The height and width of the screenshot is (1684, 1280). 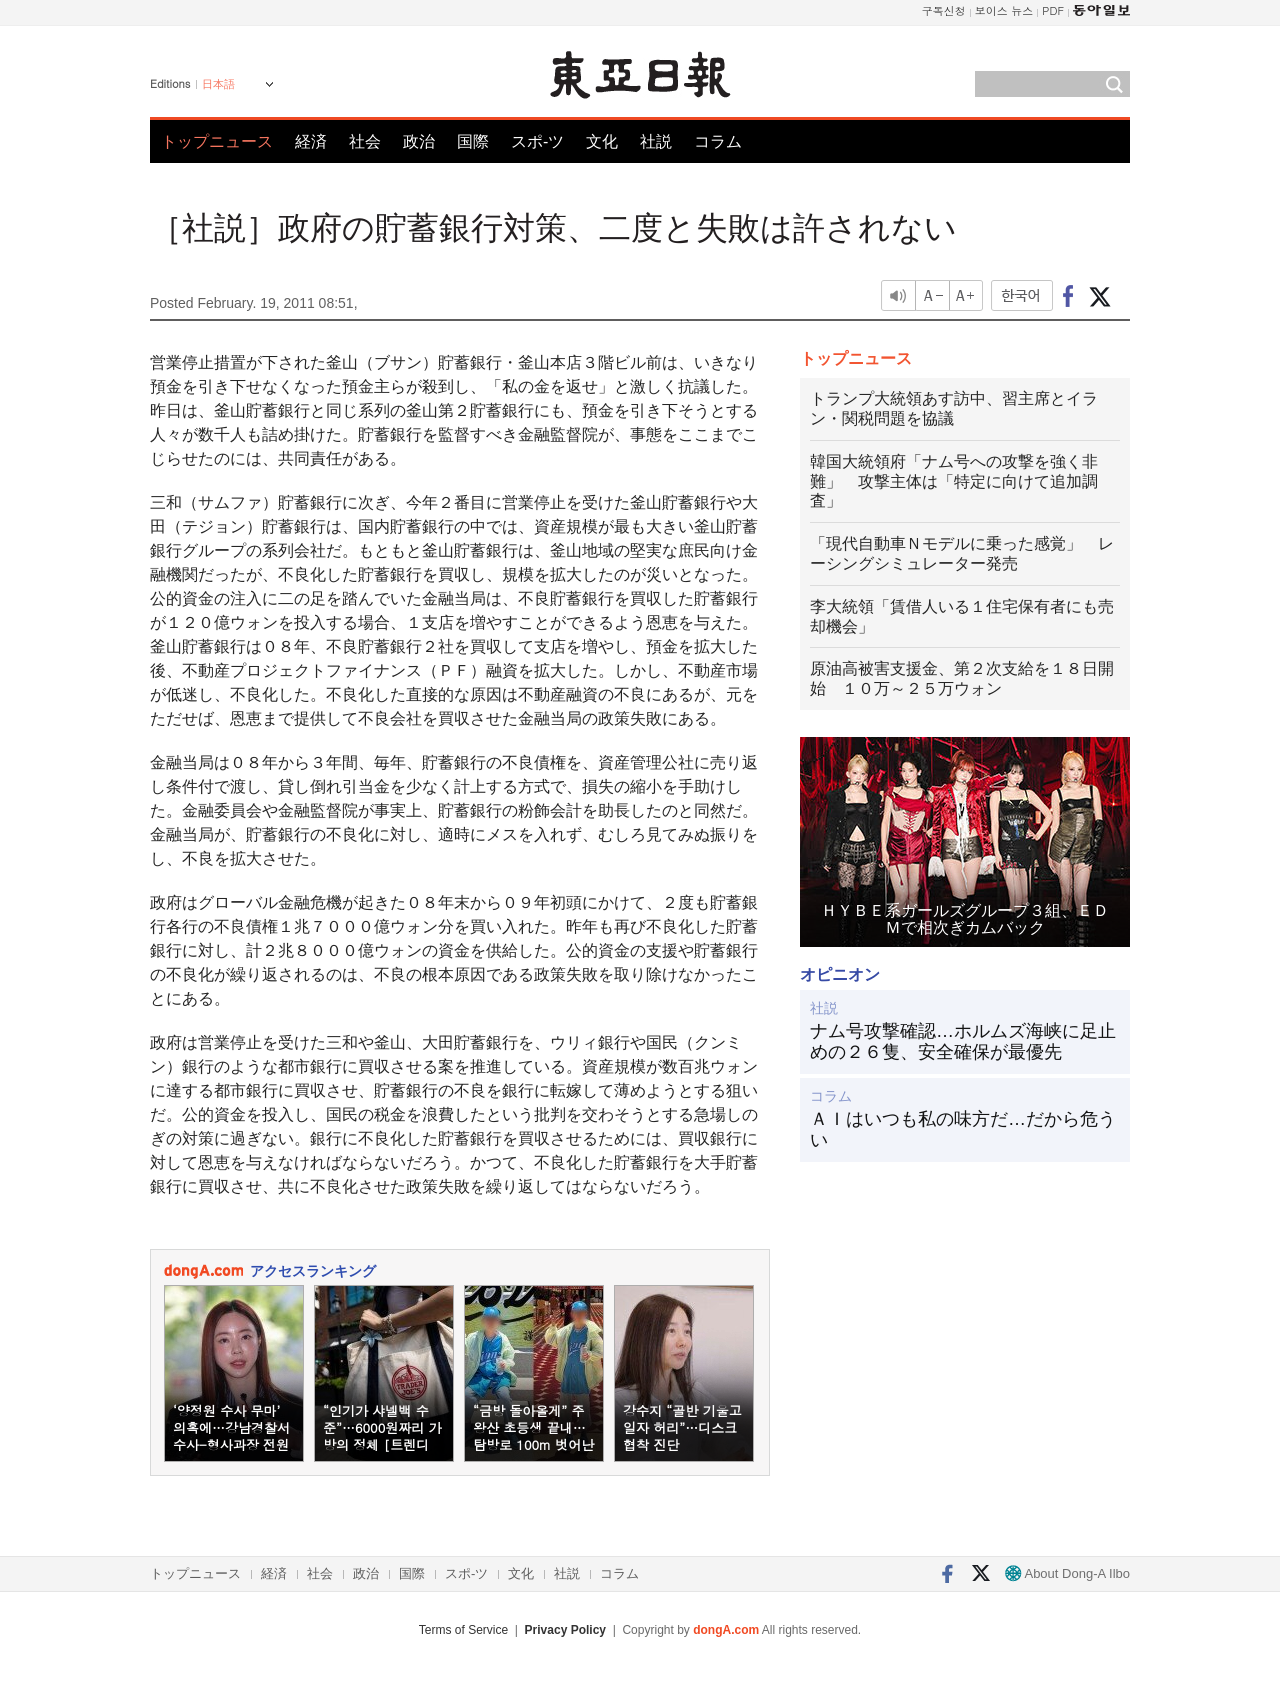 I want to click on 文化, so click(x=602, y=141).